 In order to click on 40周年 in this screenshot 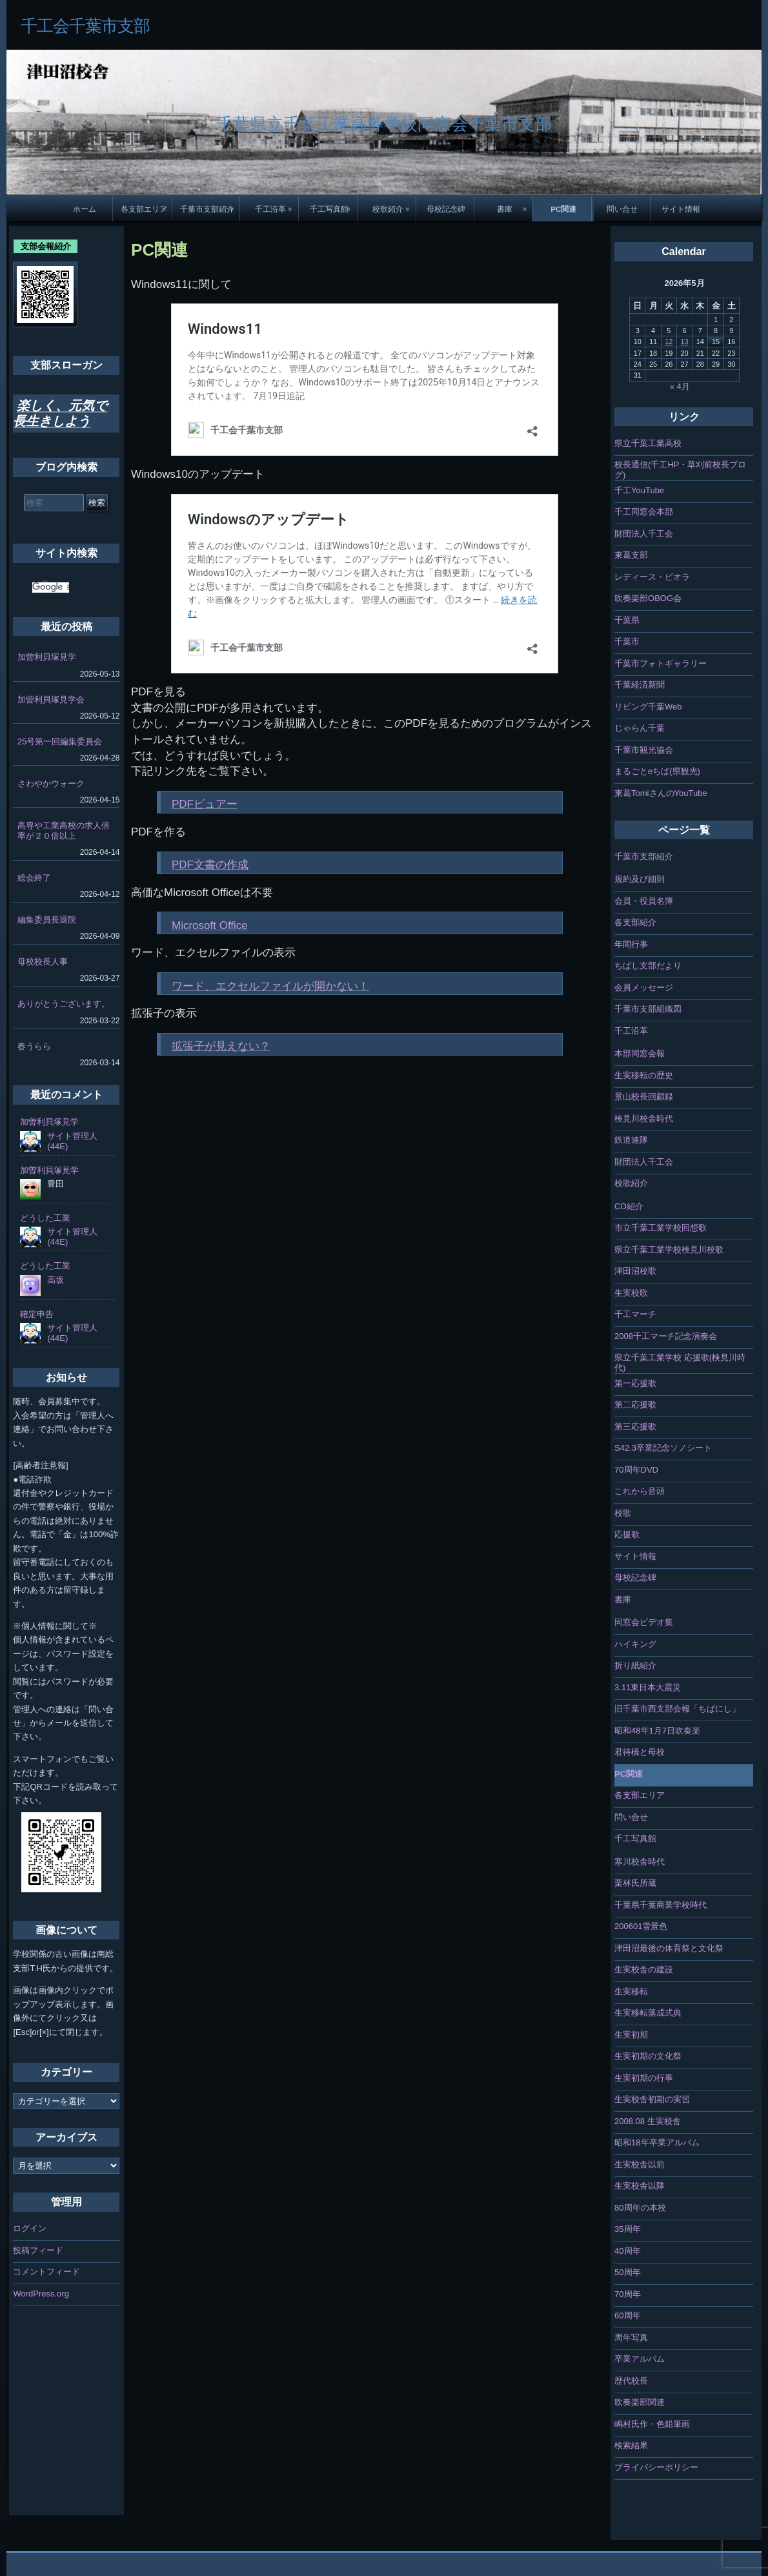, I will do `click(627, 2251)`.